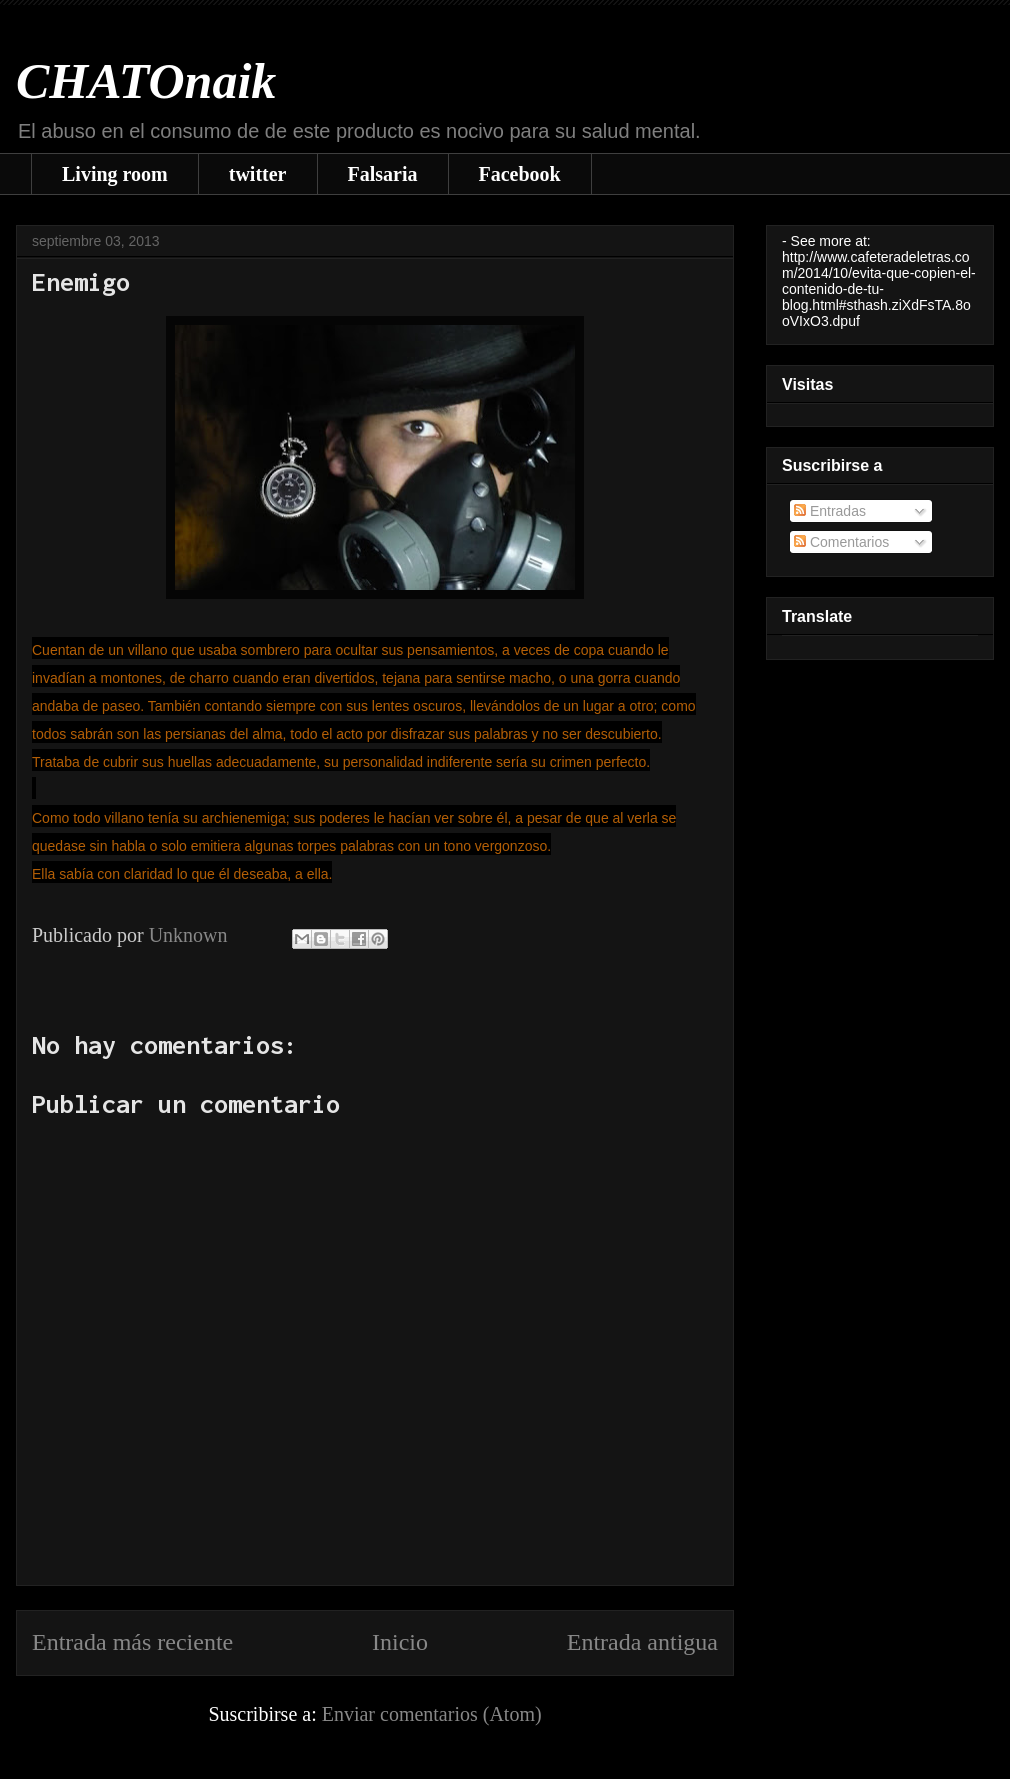 Image resolution: width=1010 pixels, height=1779 pixels. Describe the element at coordinates (146, 81) in the screenshot. I see `CHATOnaik` at that location.